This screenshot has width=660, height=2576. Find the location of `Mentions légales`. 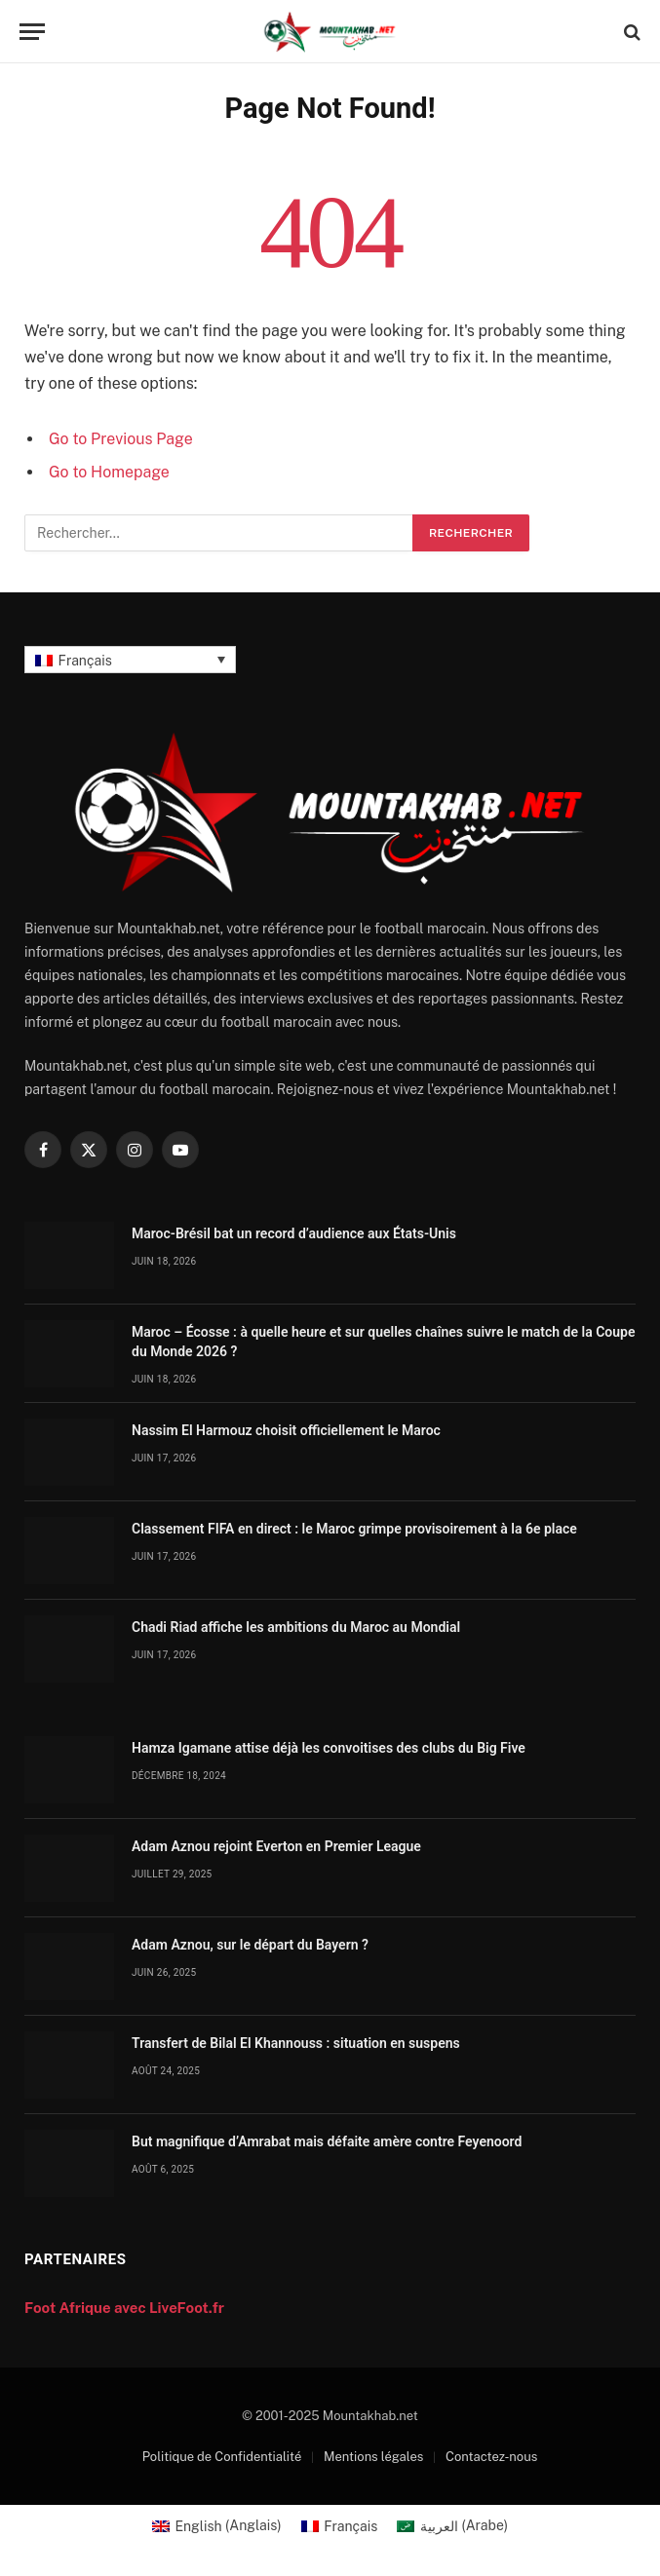

Mentions légales is located at coordinates (373, 2456).